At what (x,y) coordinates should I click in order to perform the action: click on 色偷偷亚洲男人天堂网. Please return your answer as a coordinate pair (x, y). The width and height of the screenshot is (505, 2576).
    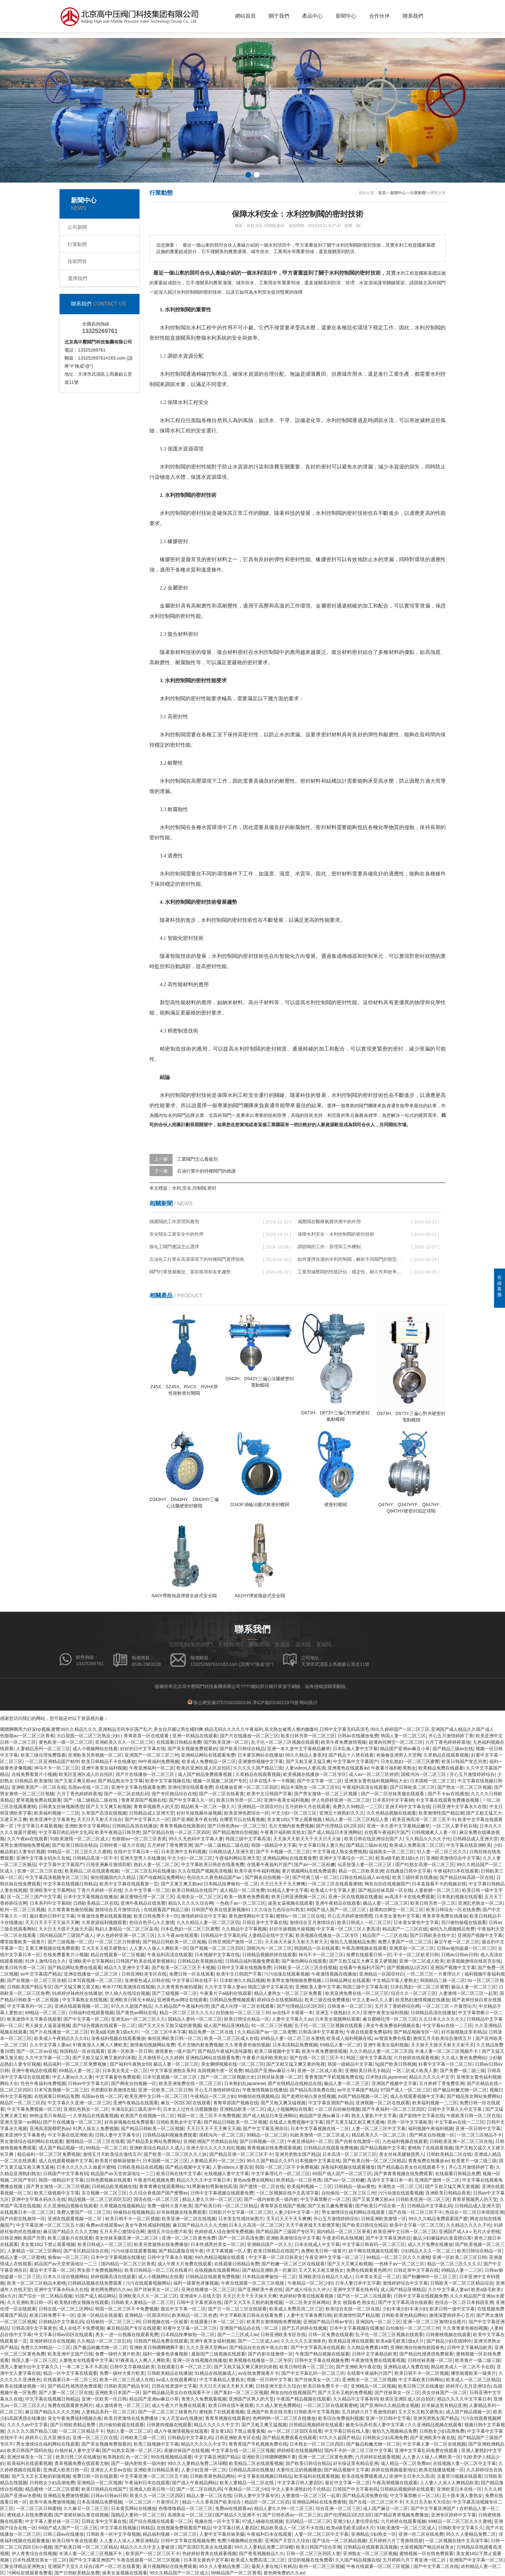
    Looking at the image, I should click on (398, 1755).